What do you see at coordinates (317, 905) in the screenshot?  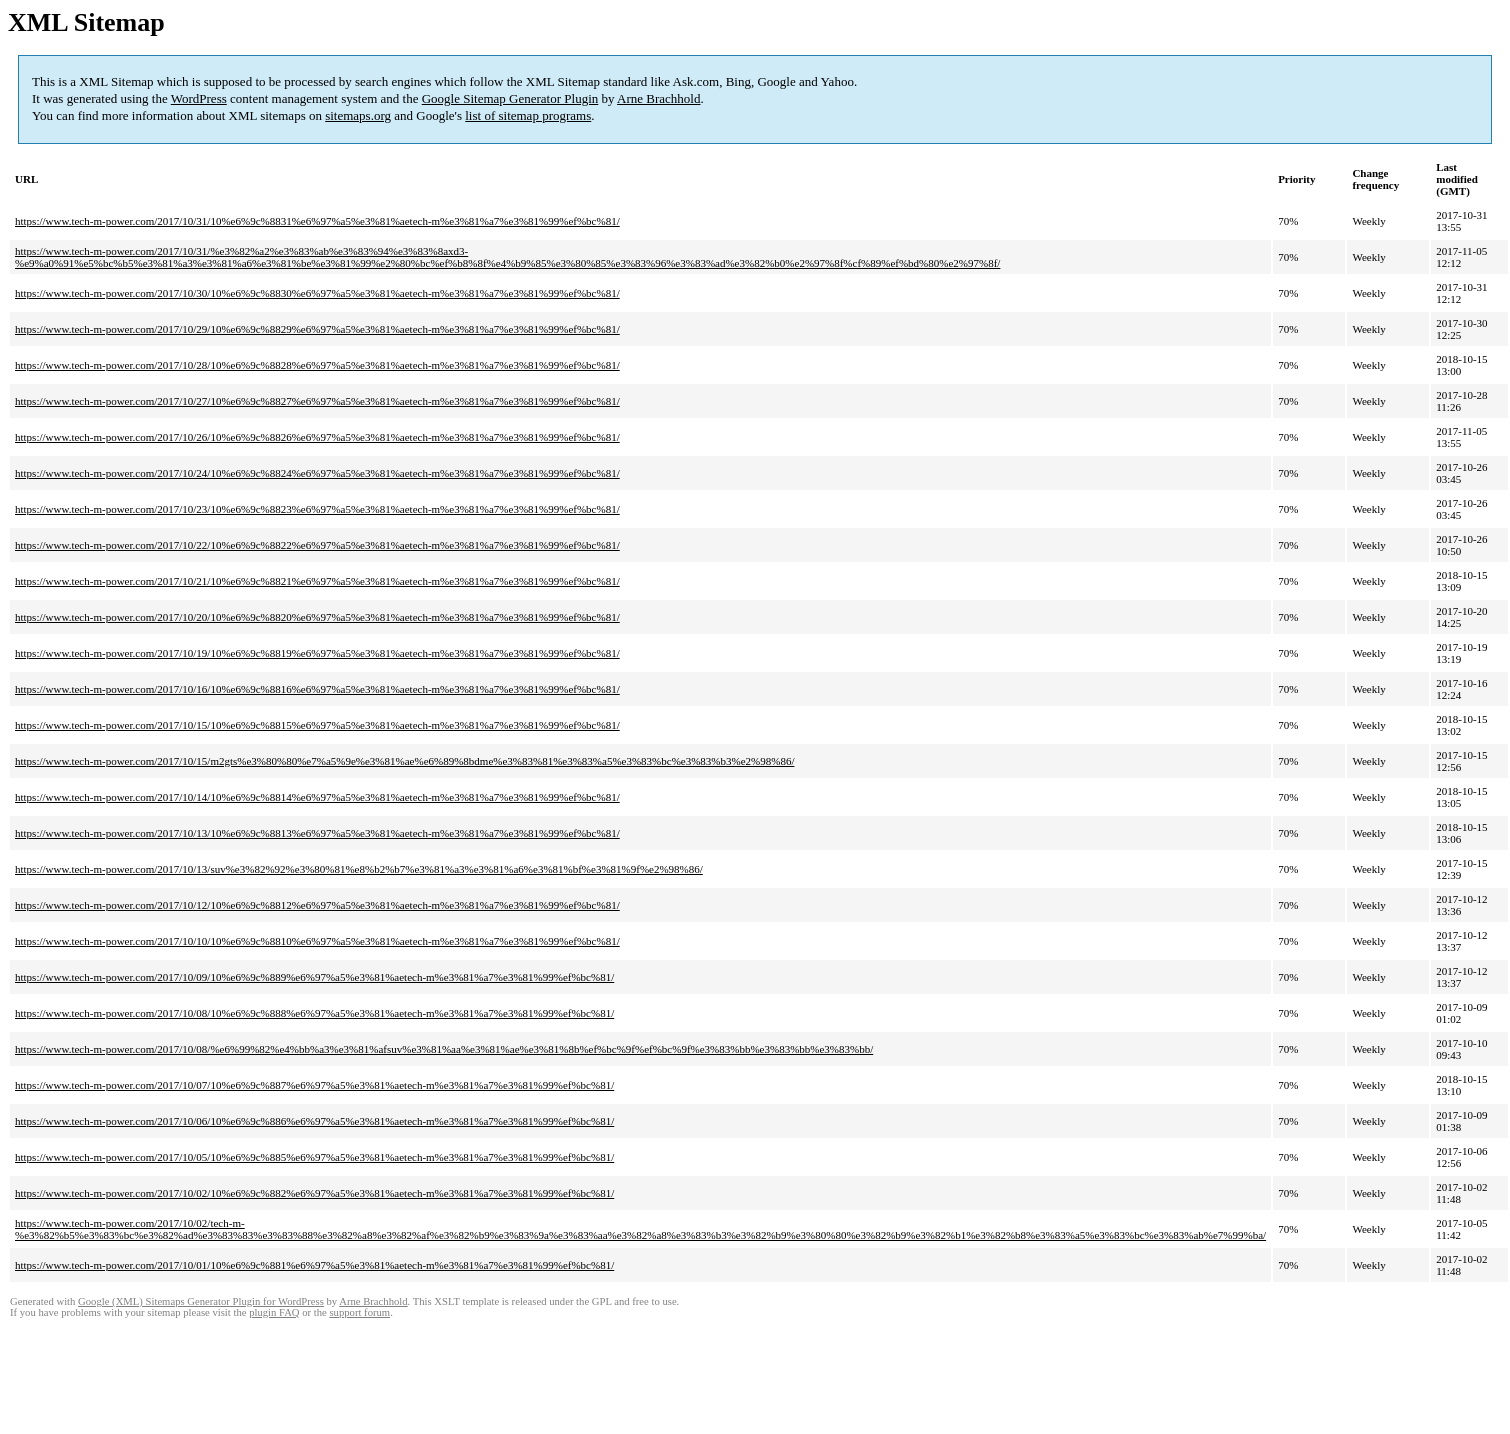 I see `https://www.tech-m-power.com/2017/10/12/10%e6%9c%8812%e6%97%a5%e3%81%aetech-m%e3%81%a7%e3%81%99%ef%bc%81/` at bounding box center [317, 905].